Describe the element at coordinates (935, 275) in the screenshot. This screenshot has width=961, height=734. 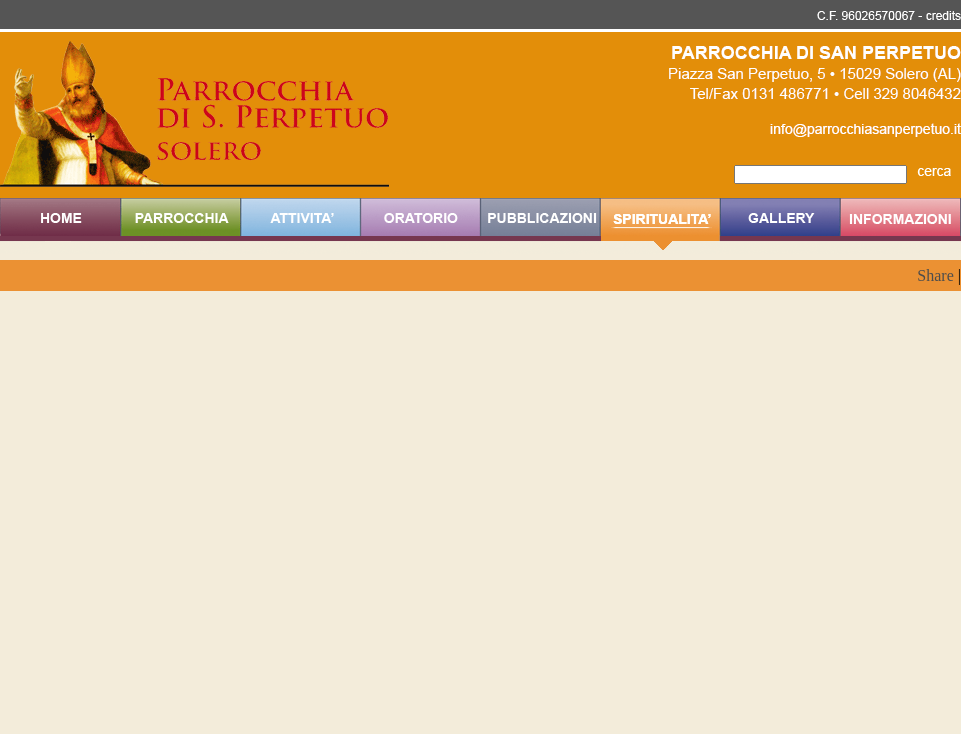
I see `Share` at that location.